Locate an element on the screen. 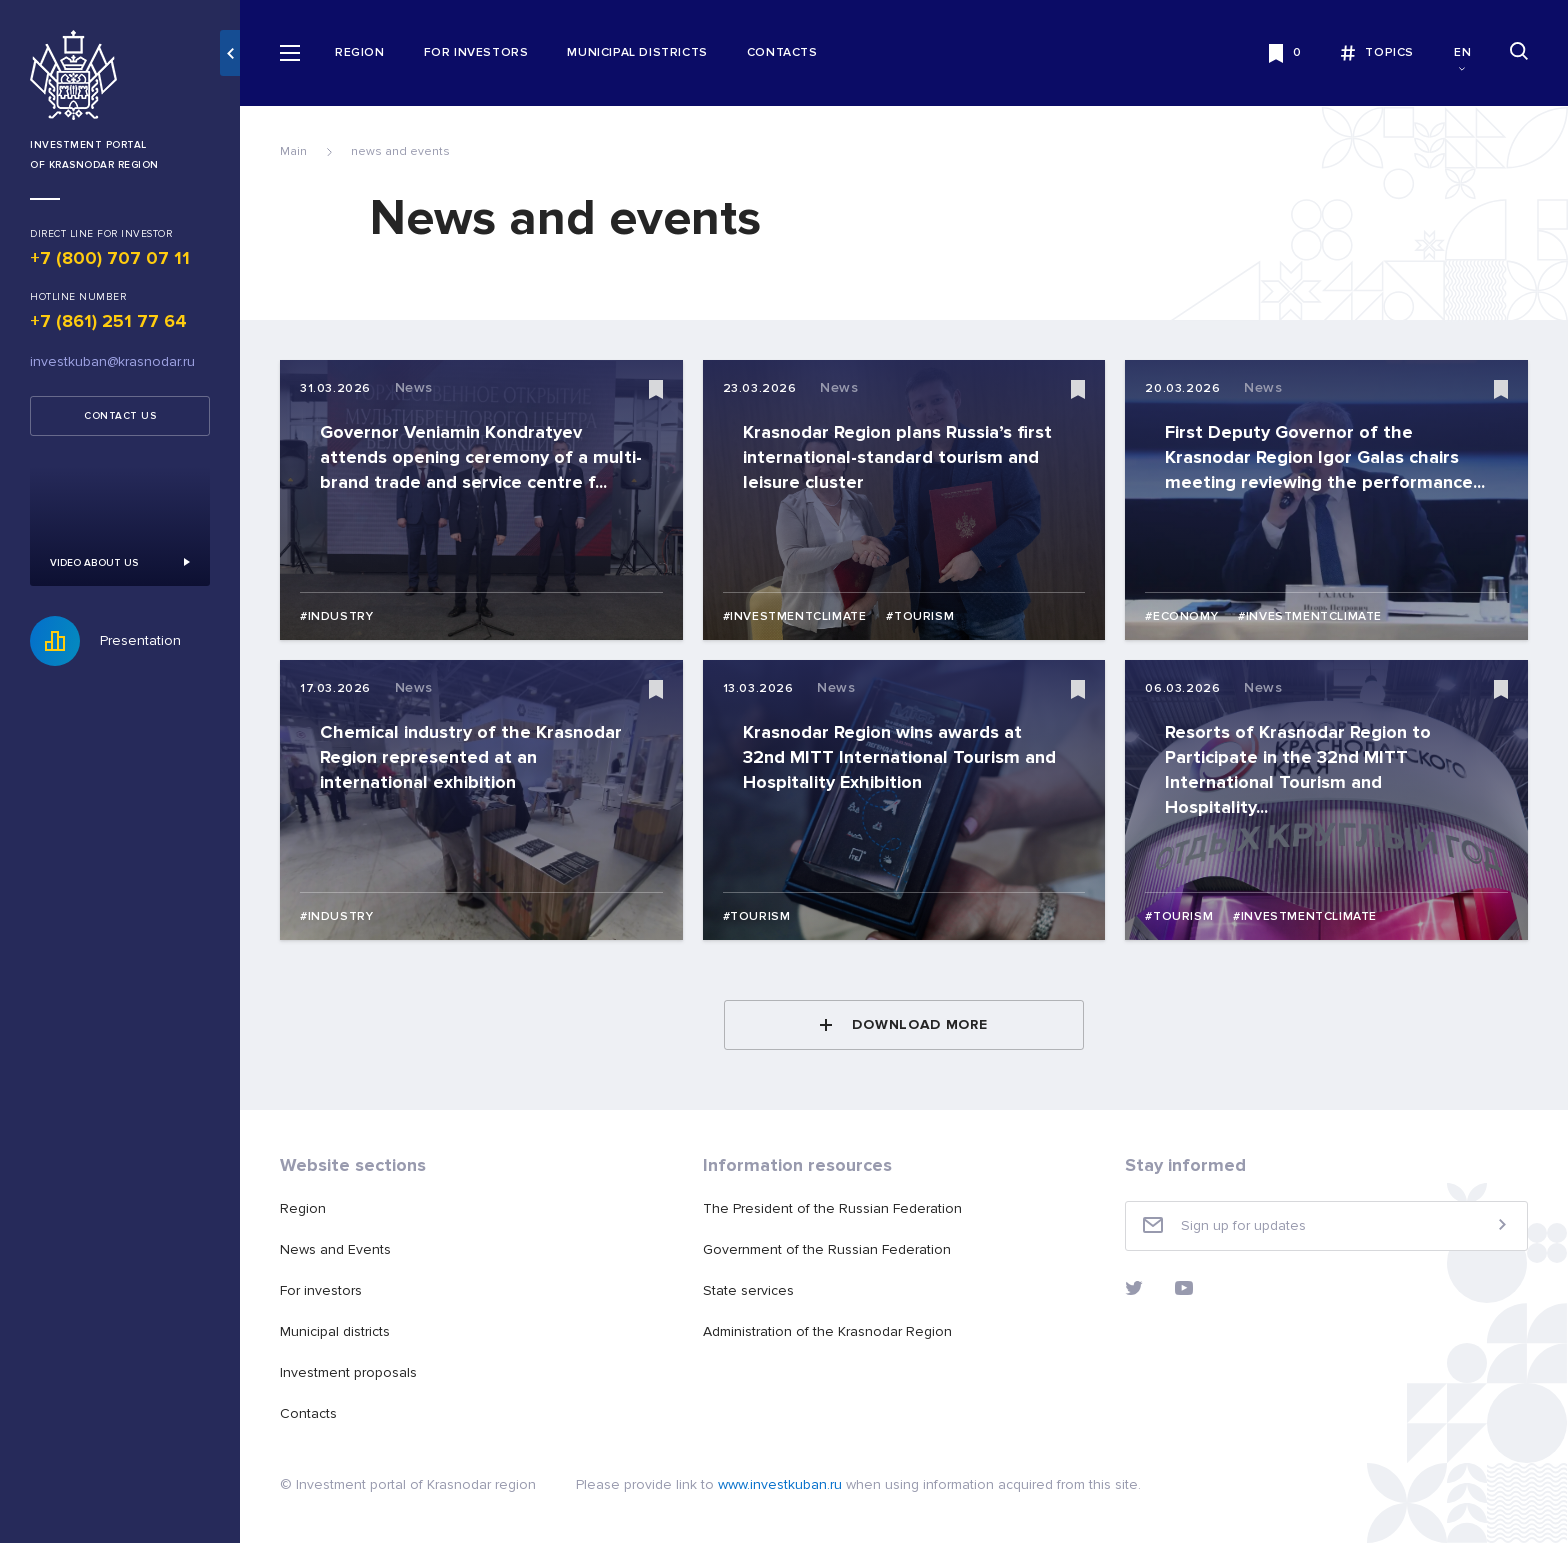  Investment proposals is located at coordinates (348, 1372).